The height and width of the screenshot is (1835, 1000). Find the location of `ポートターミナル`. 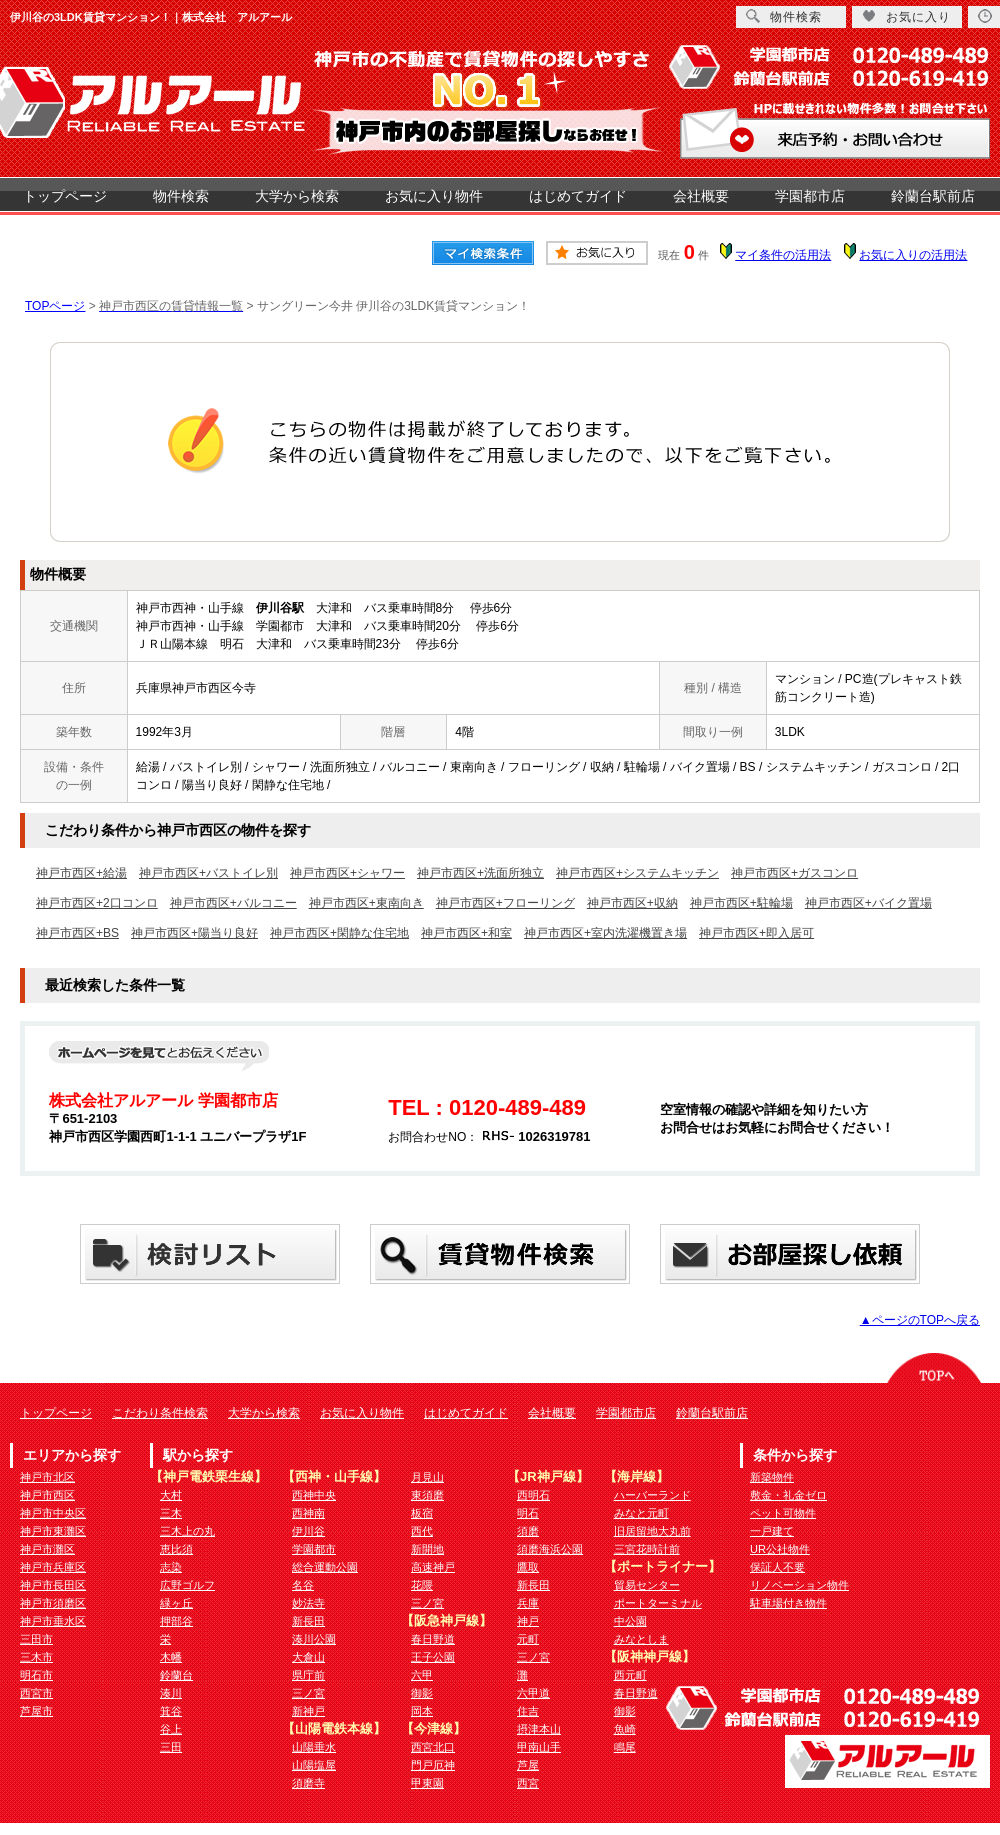

ポートターミナル is located at coordinates (658, 1603).